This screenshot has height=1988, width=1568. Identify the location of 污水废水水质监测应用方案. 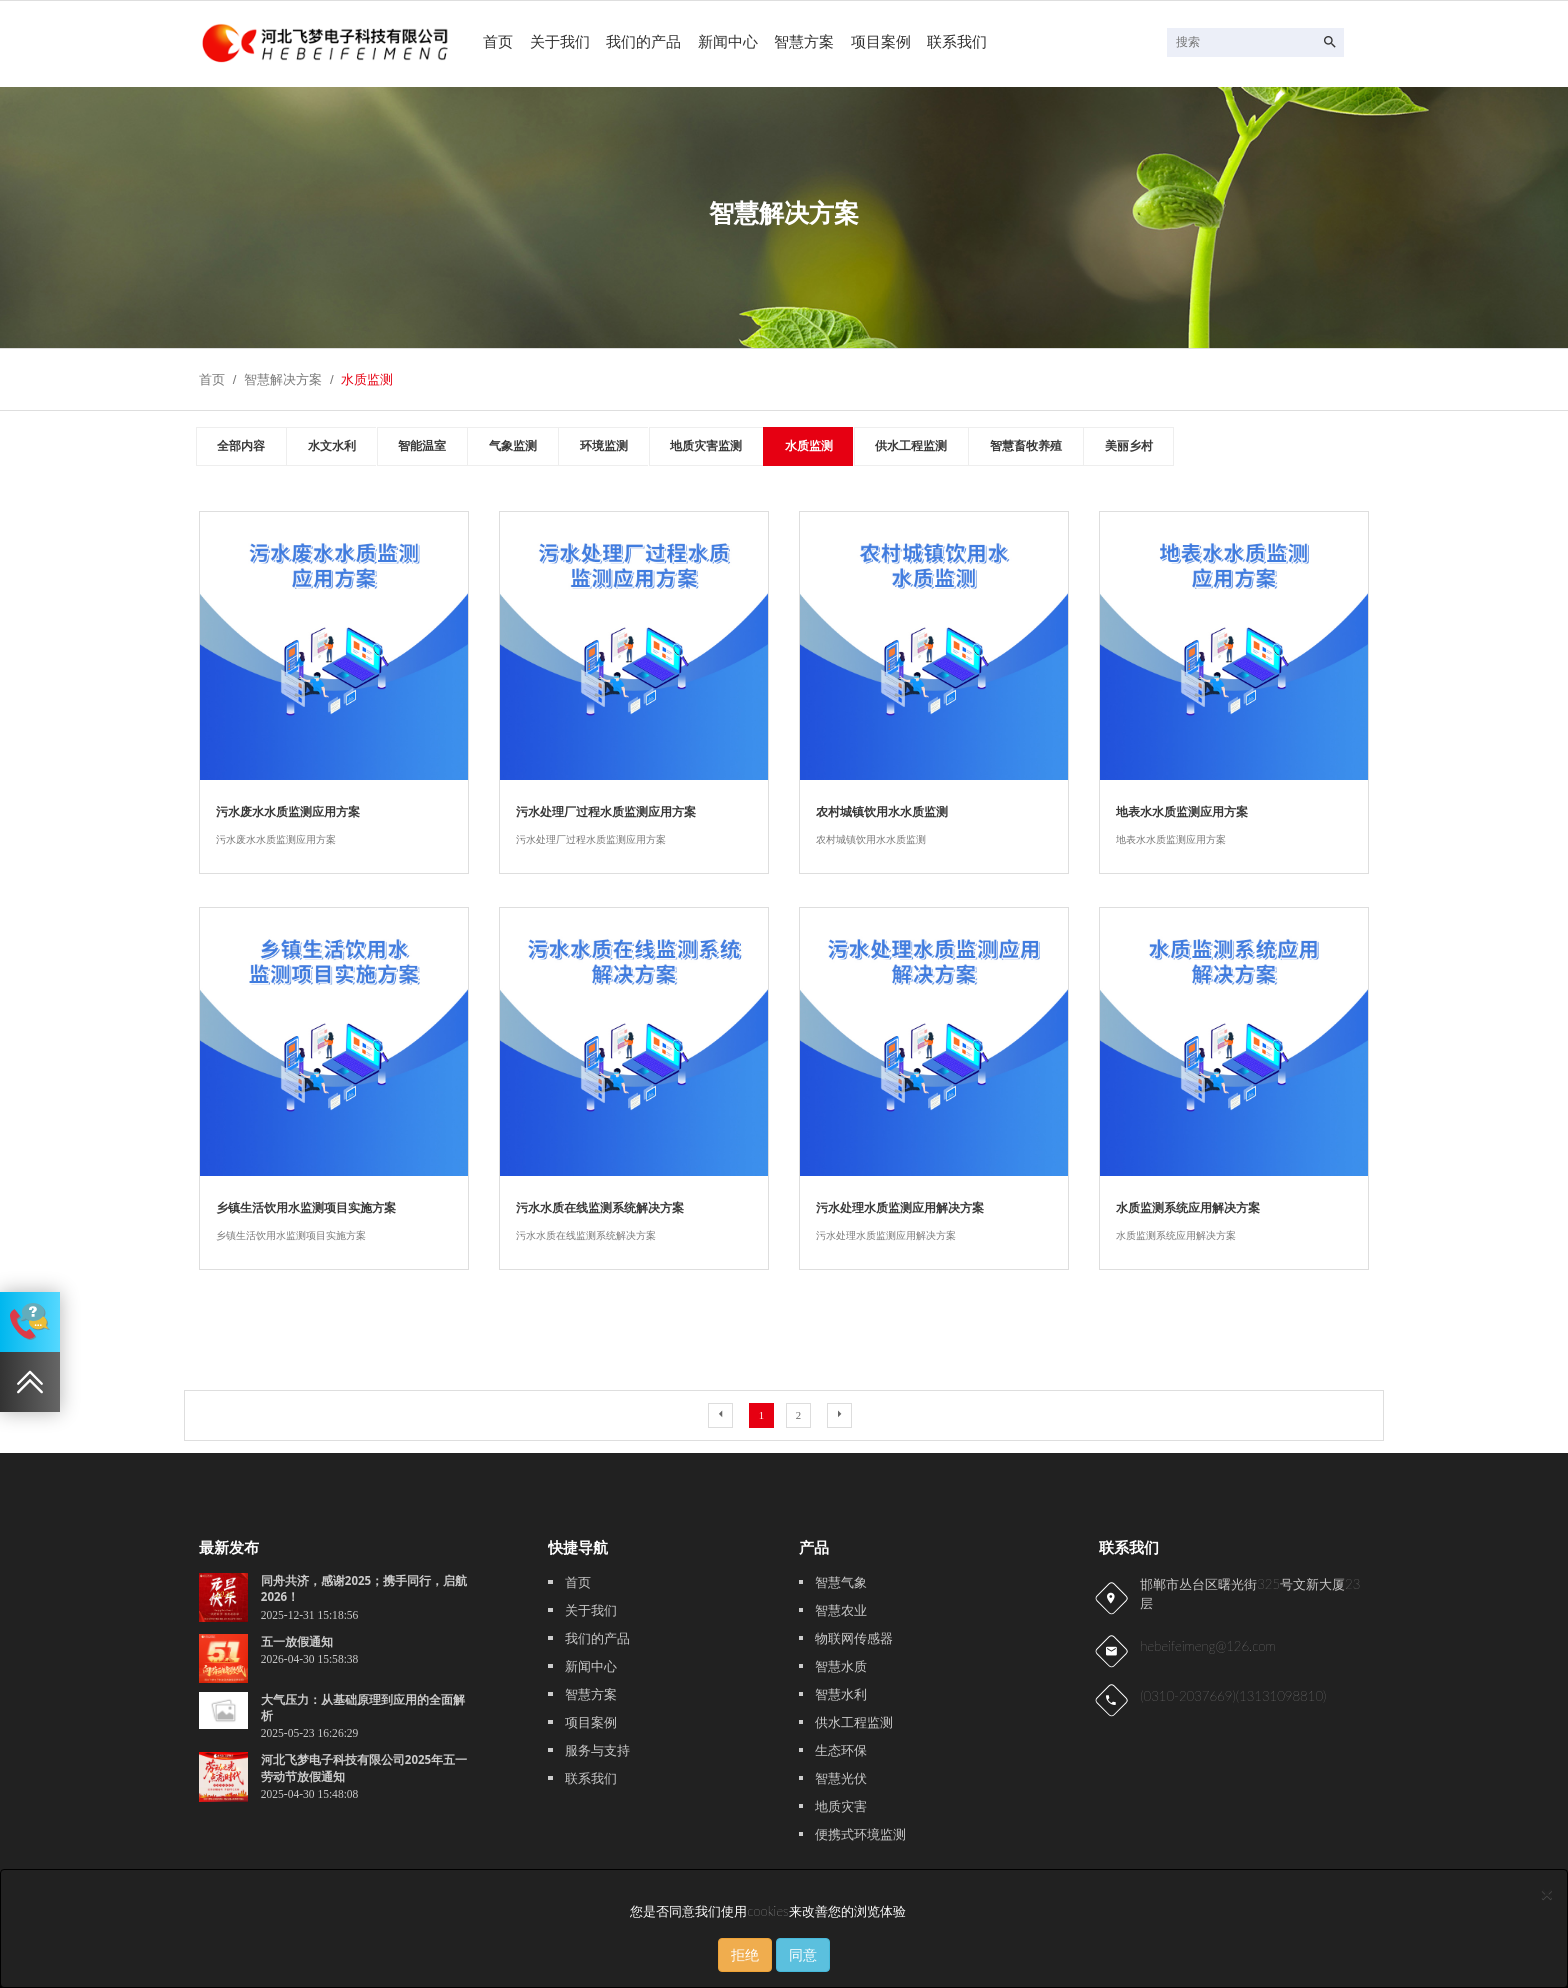
(288, 811).